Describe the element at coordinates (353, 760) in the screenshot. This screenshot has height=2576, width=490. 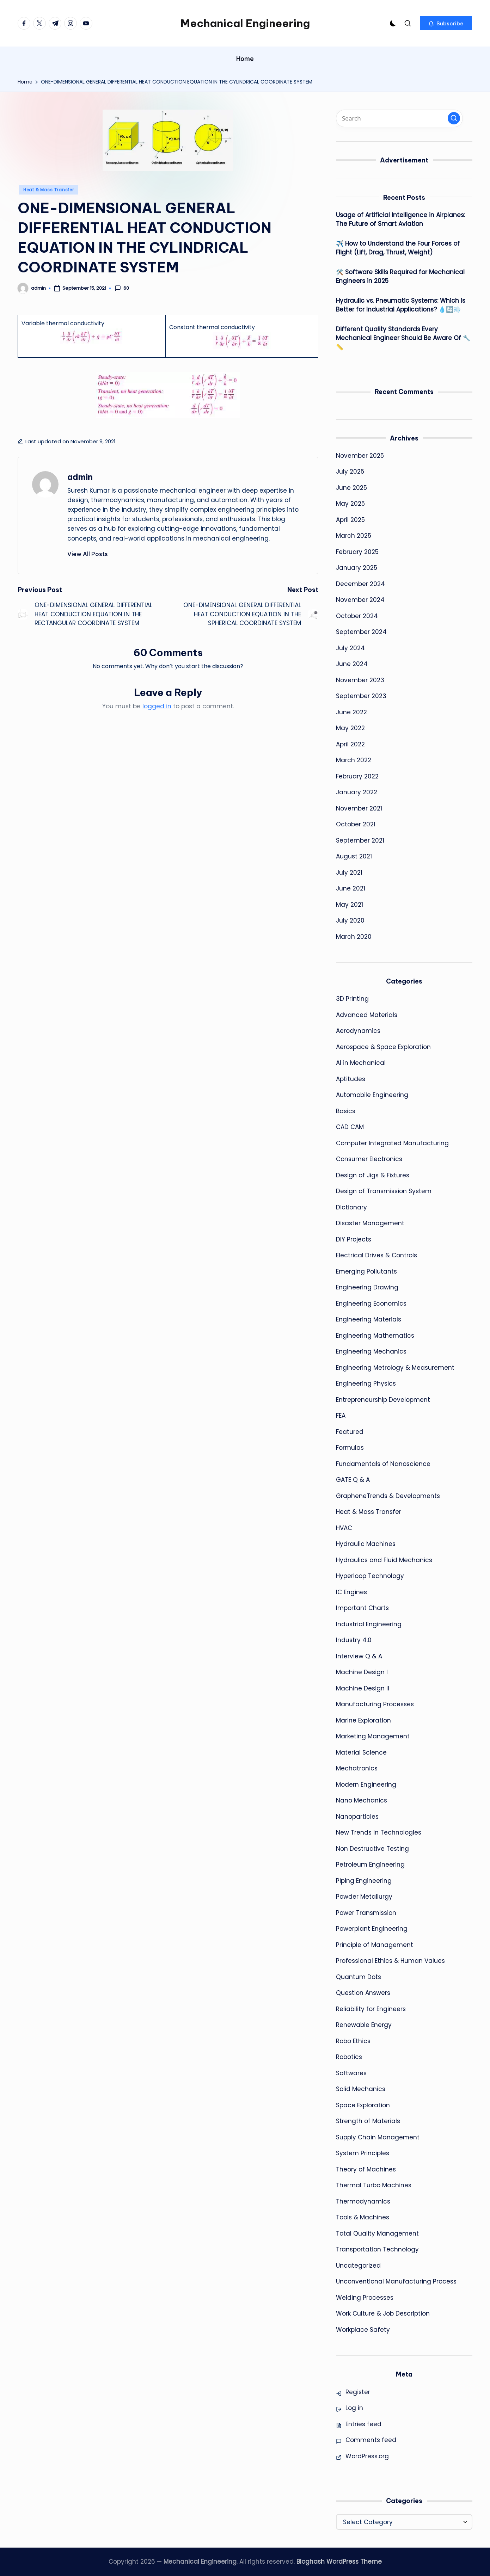
I see `March 2022` at that location.